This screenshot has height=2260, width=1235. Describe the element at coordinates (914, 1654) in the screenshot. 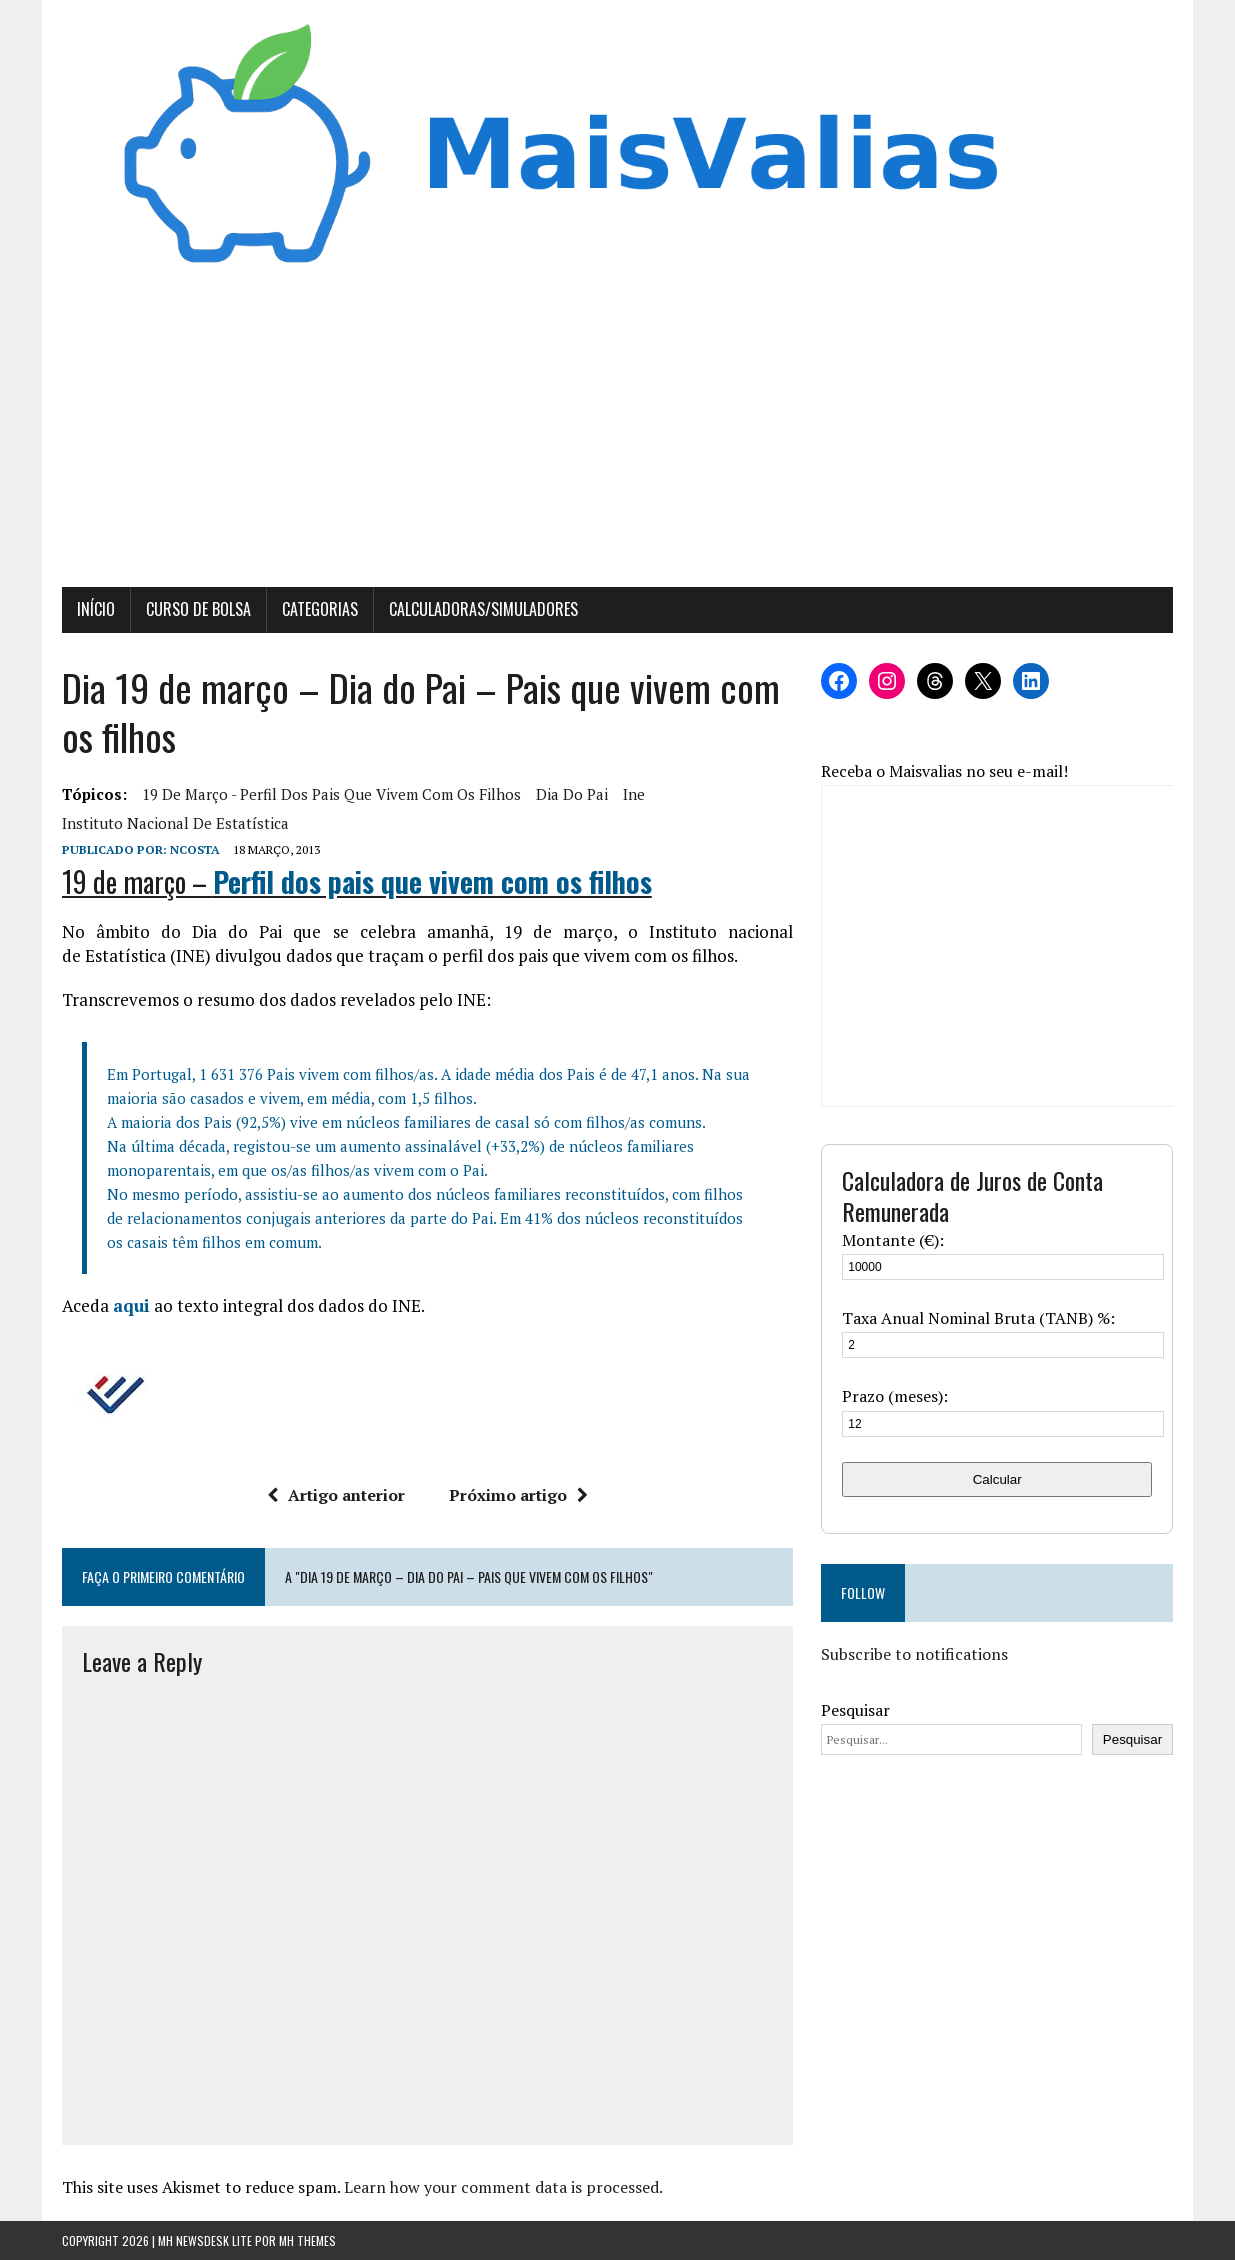

I see `Subscribe to notifications` at that location.